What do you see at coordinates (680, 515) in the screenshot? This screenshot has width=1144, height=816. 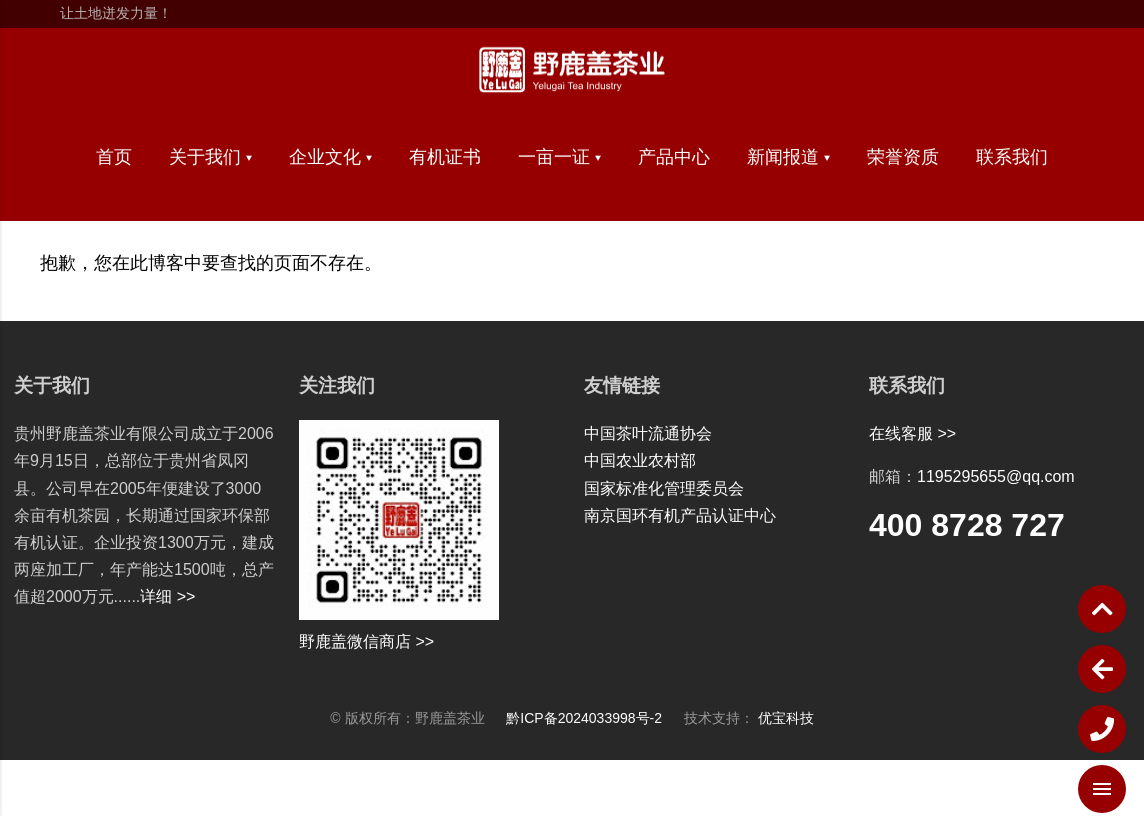 I see `南京国环有机产品认证中心` at bounding box center [680, 515].